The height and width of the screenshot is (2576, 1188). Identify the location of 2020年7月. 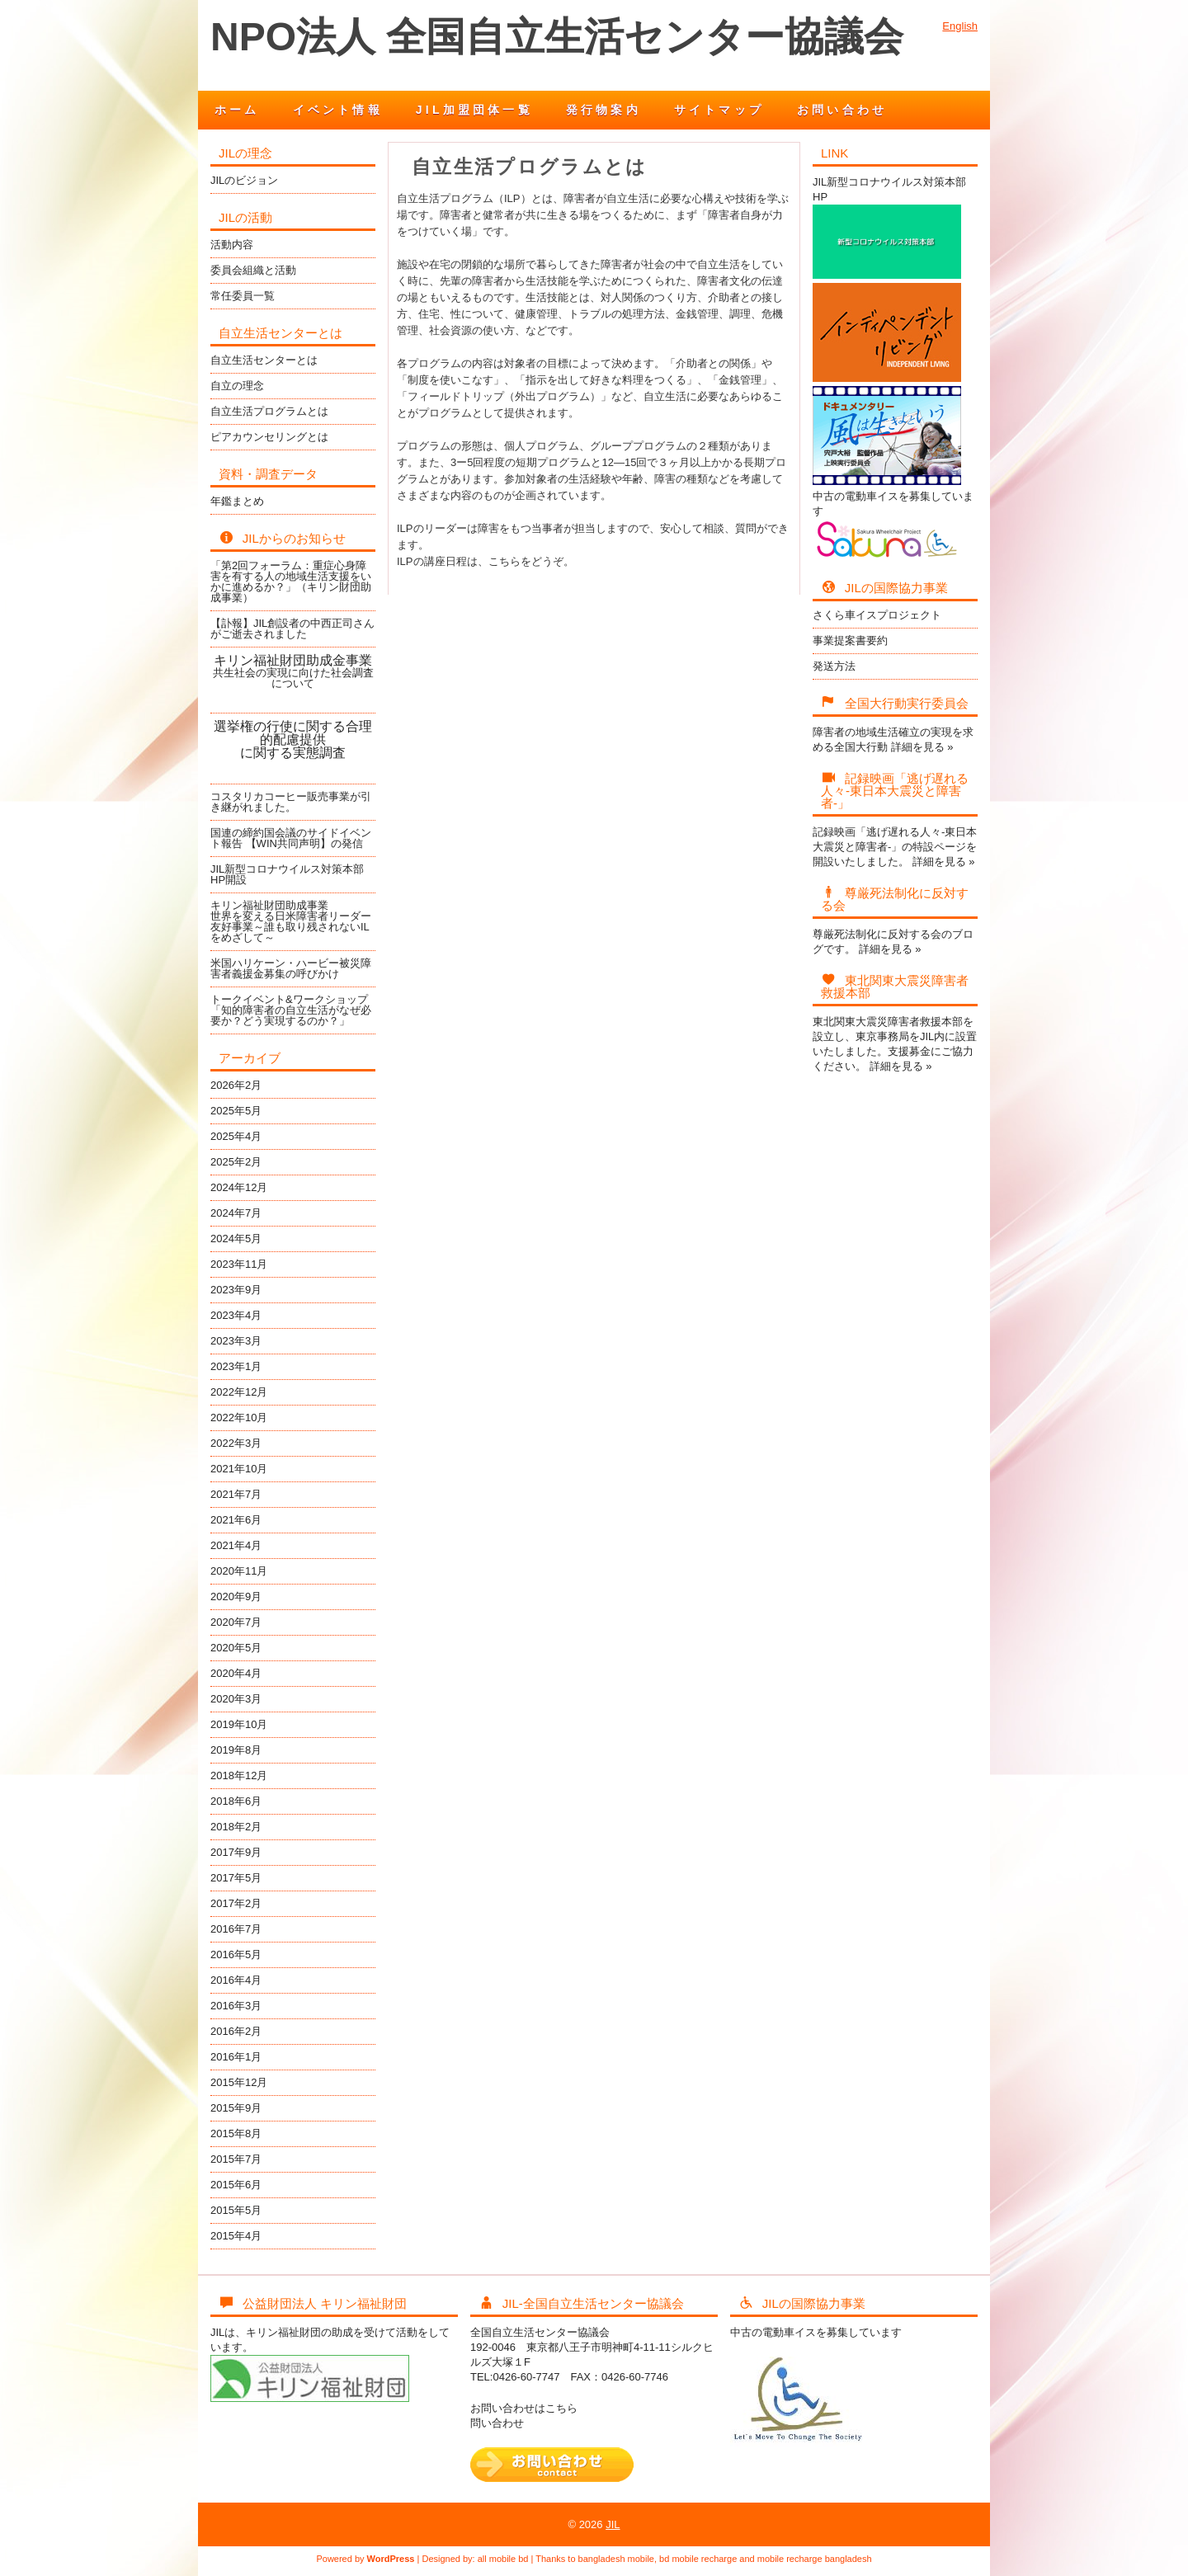
(236, 1622).